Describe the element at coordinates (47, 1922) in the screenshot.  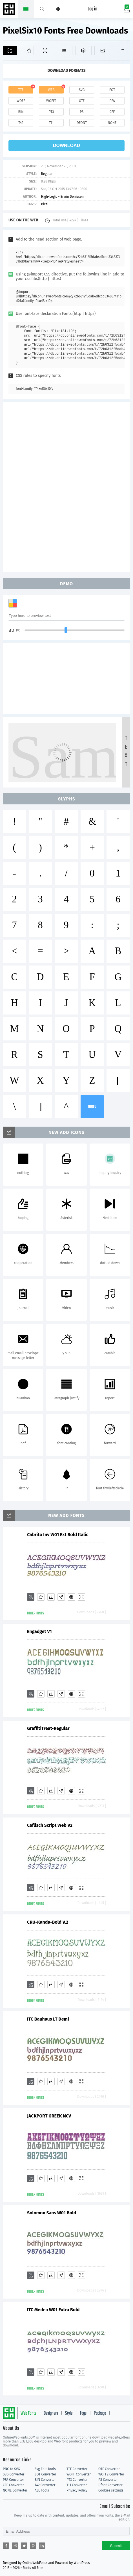
I see `CRU-Kanda-Bold V.2` at that location.